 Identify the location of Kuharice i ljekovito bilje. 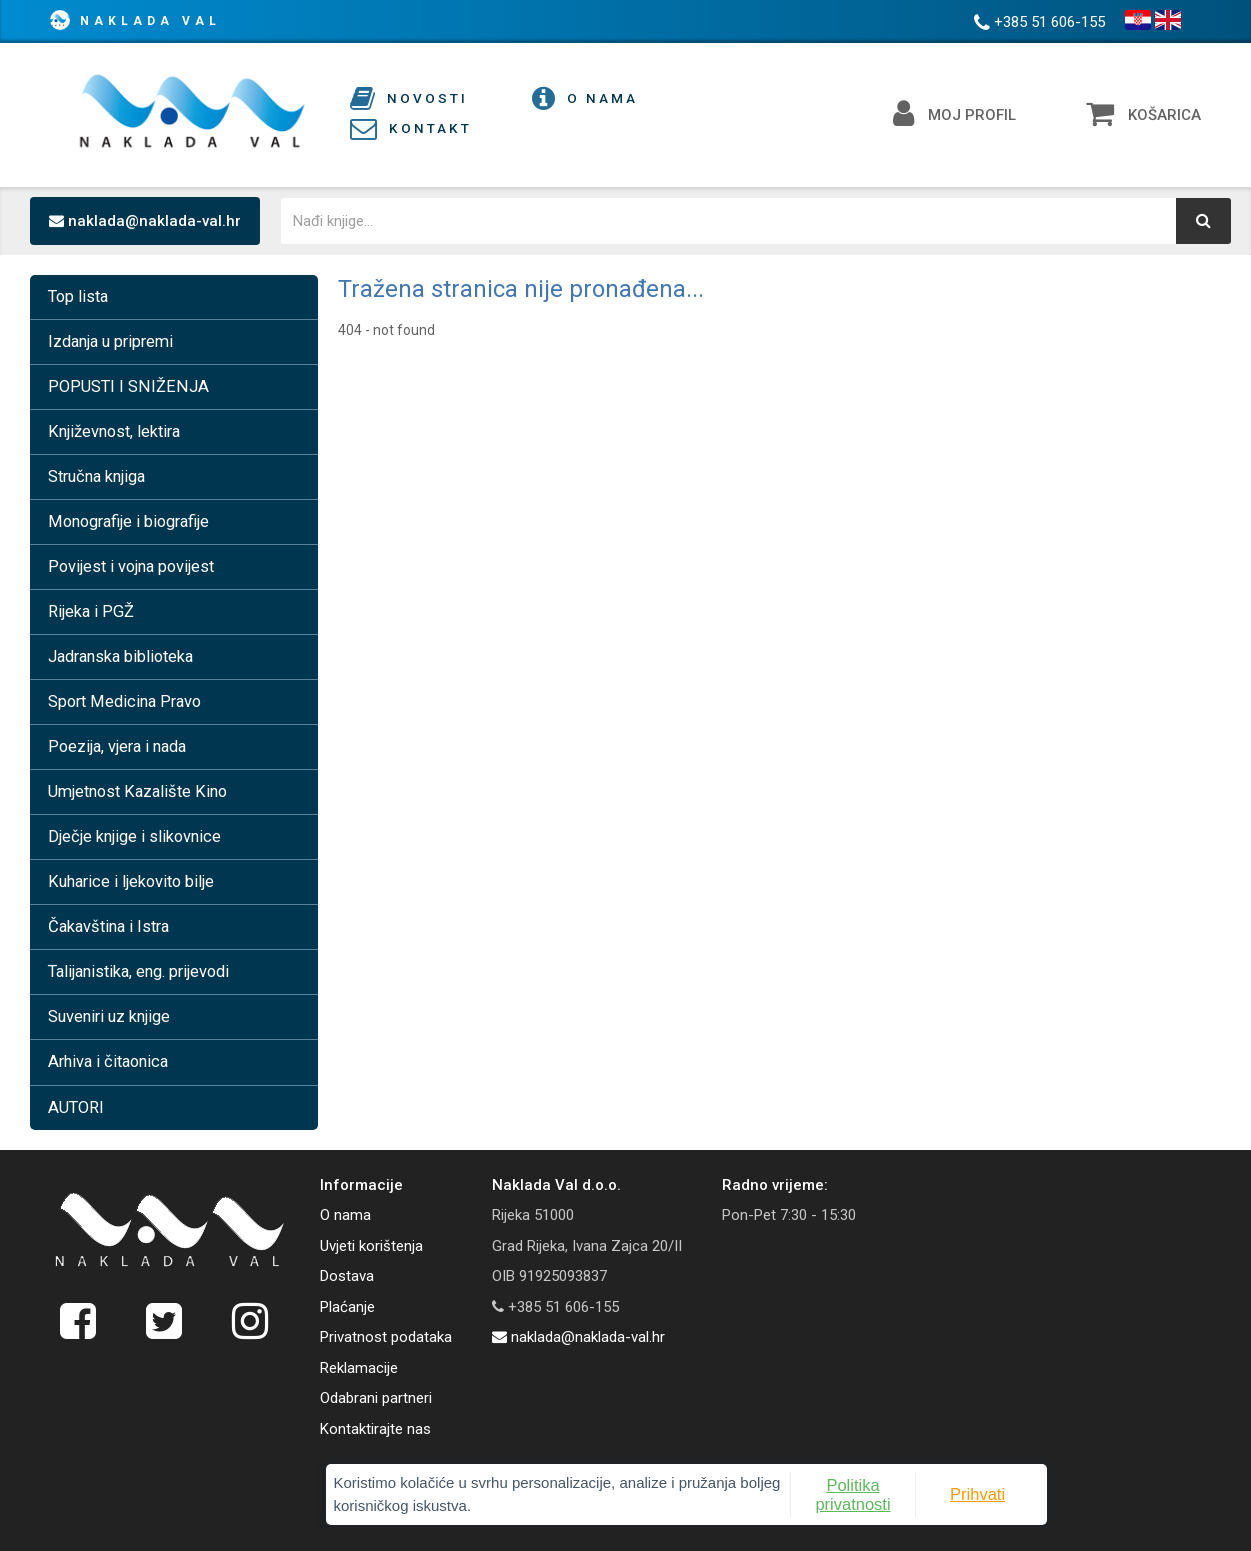
(131, 881).